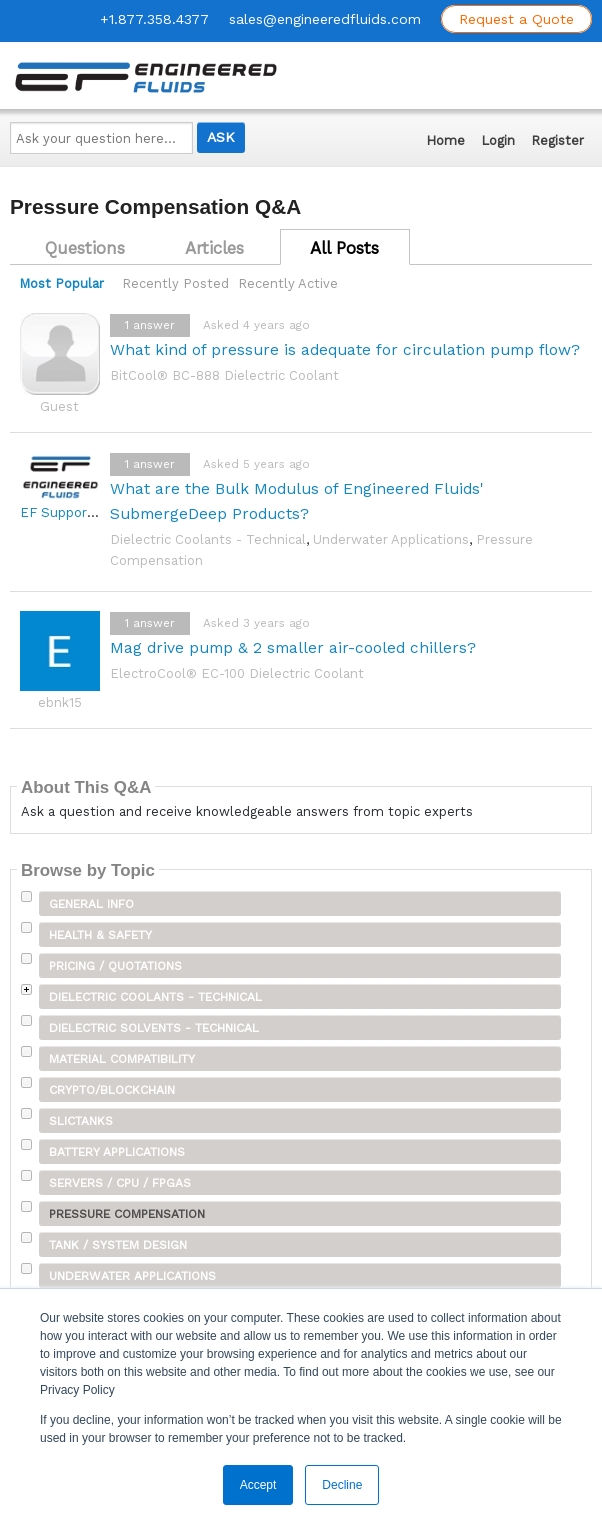  Describe the element at coordinates (557, 140) in the screenshot. I see `Register` at that location.